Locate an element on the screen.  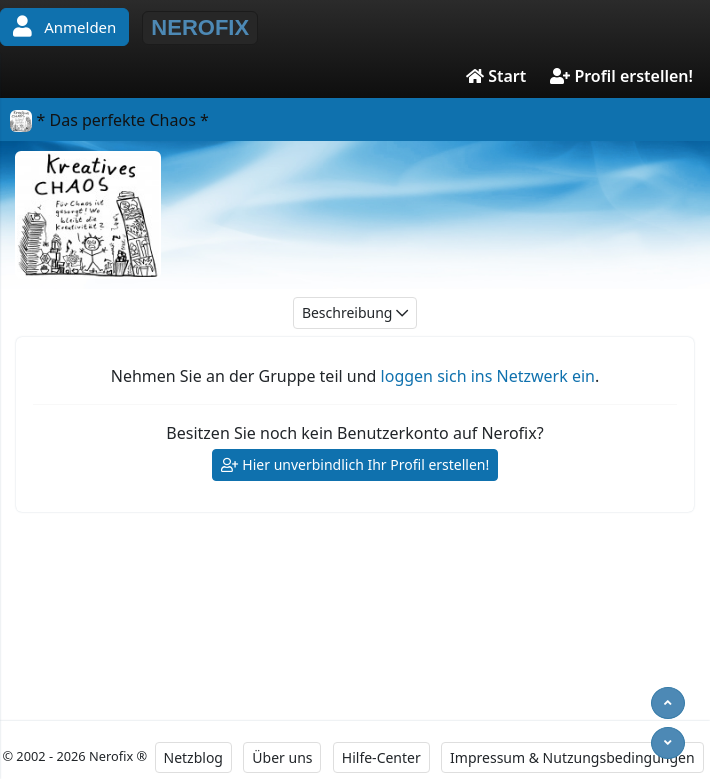
Start is located at coordinates (496, 76).